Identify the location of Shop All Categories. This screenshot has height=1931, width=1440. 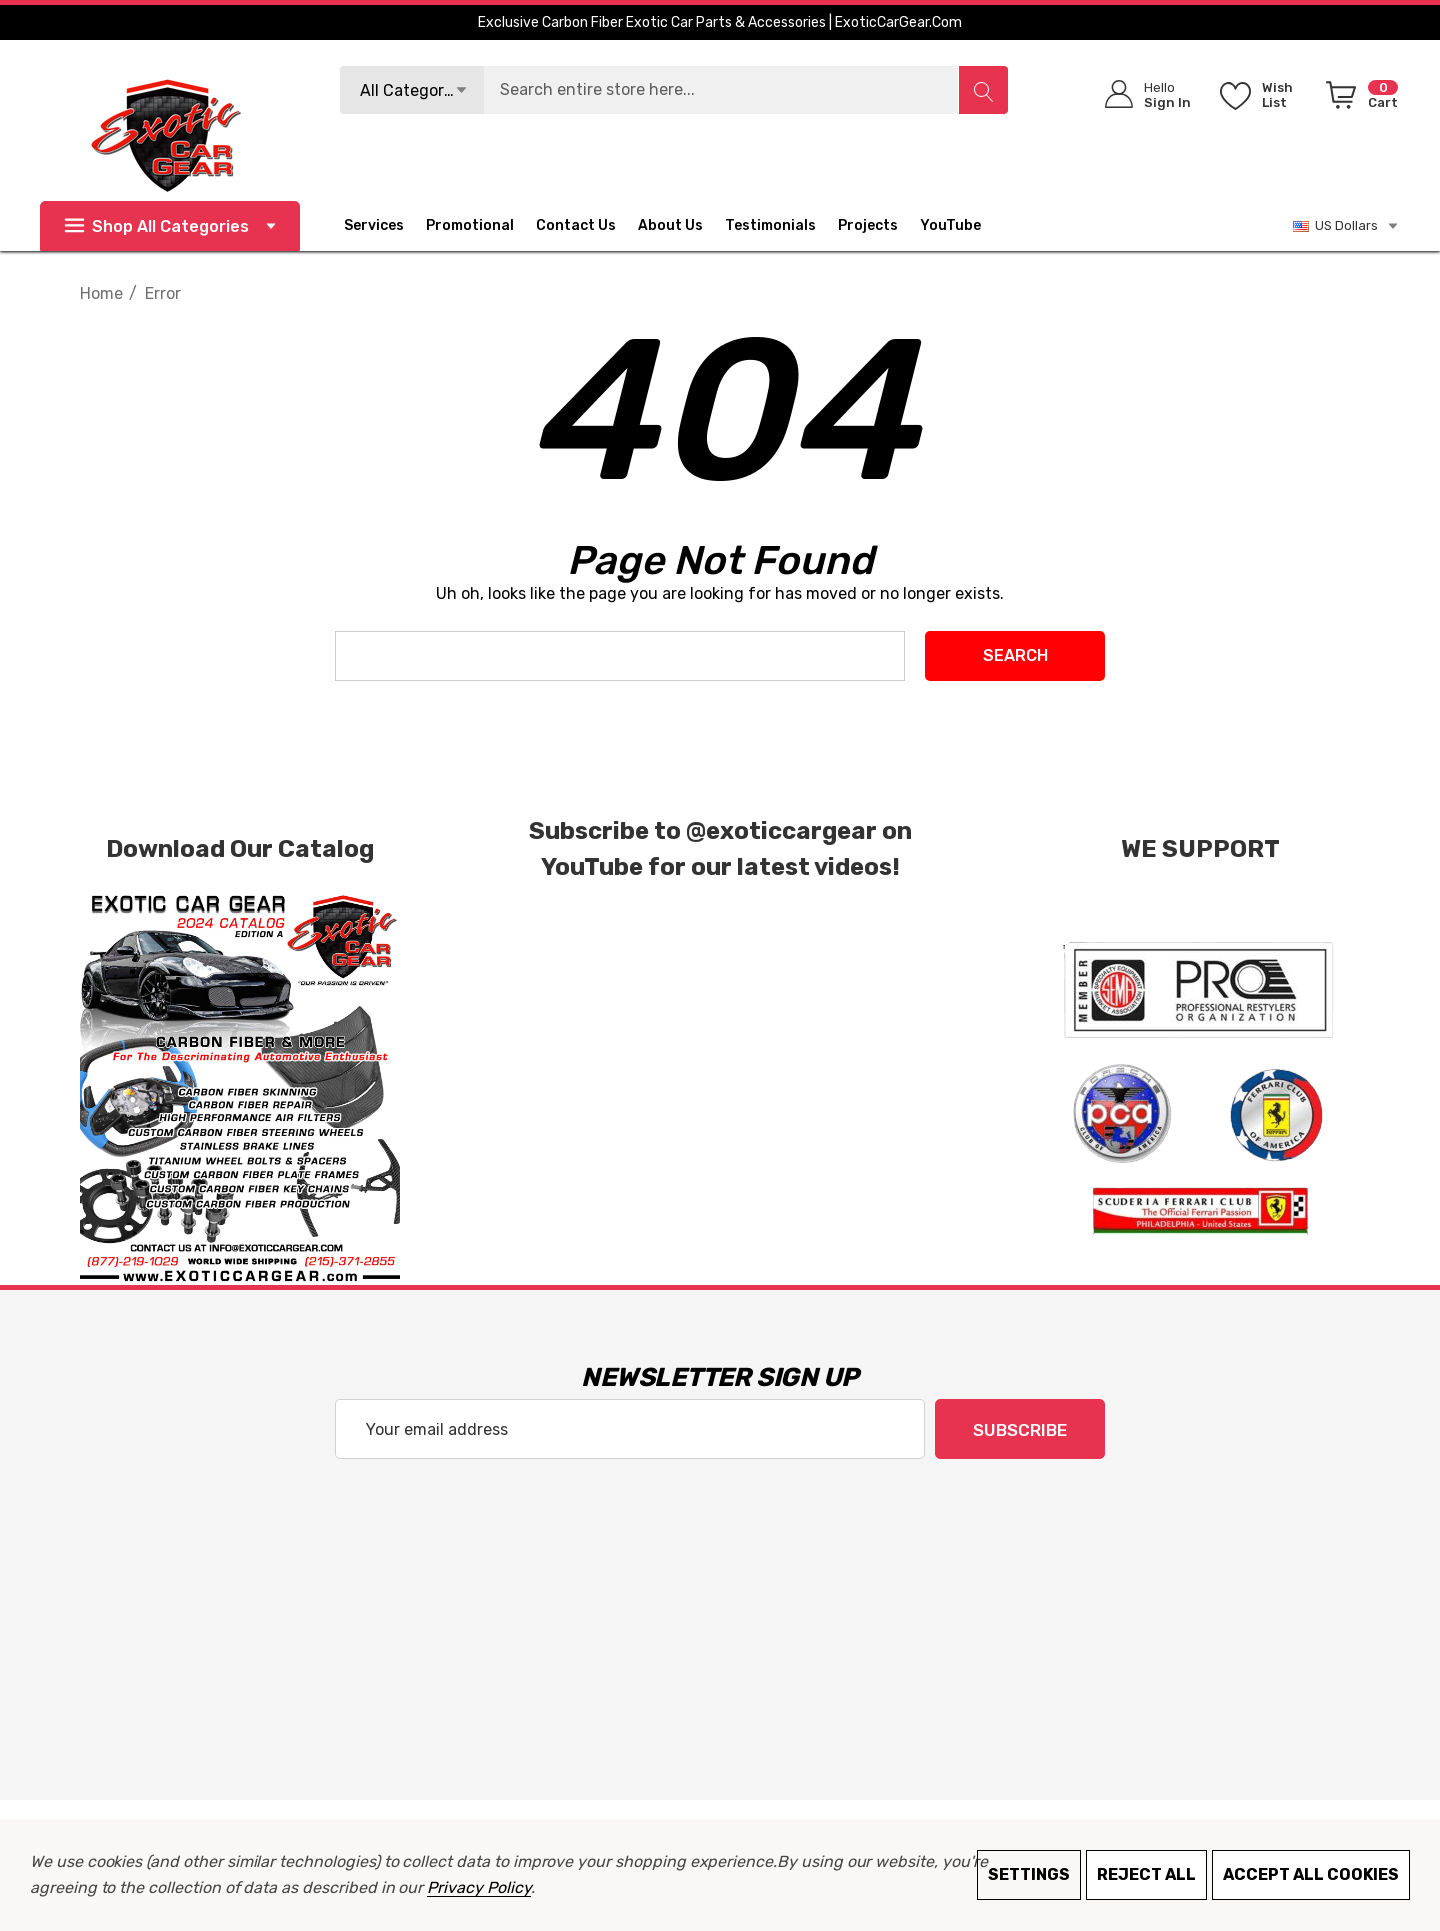
(170, 226).